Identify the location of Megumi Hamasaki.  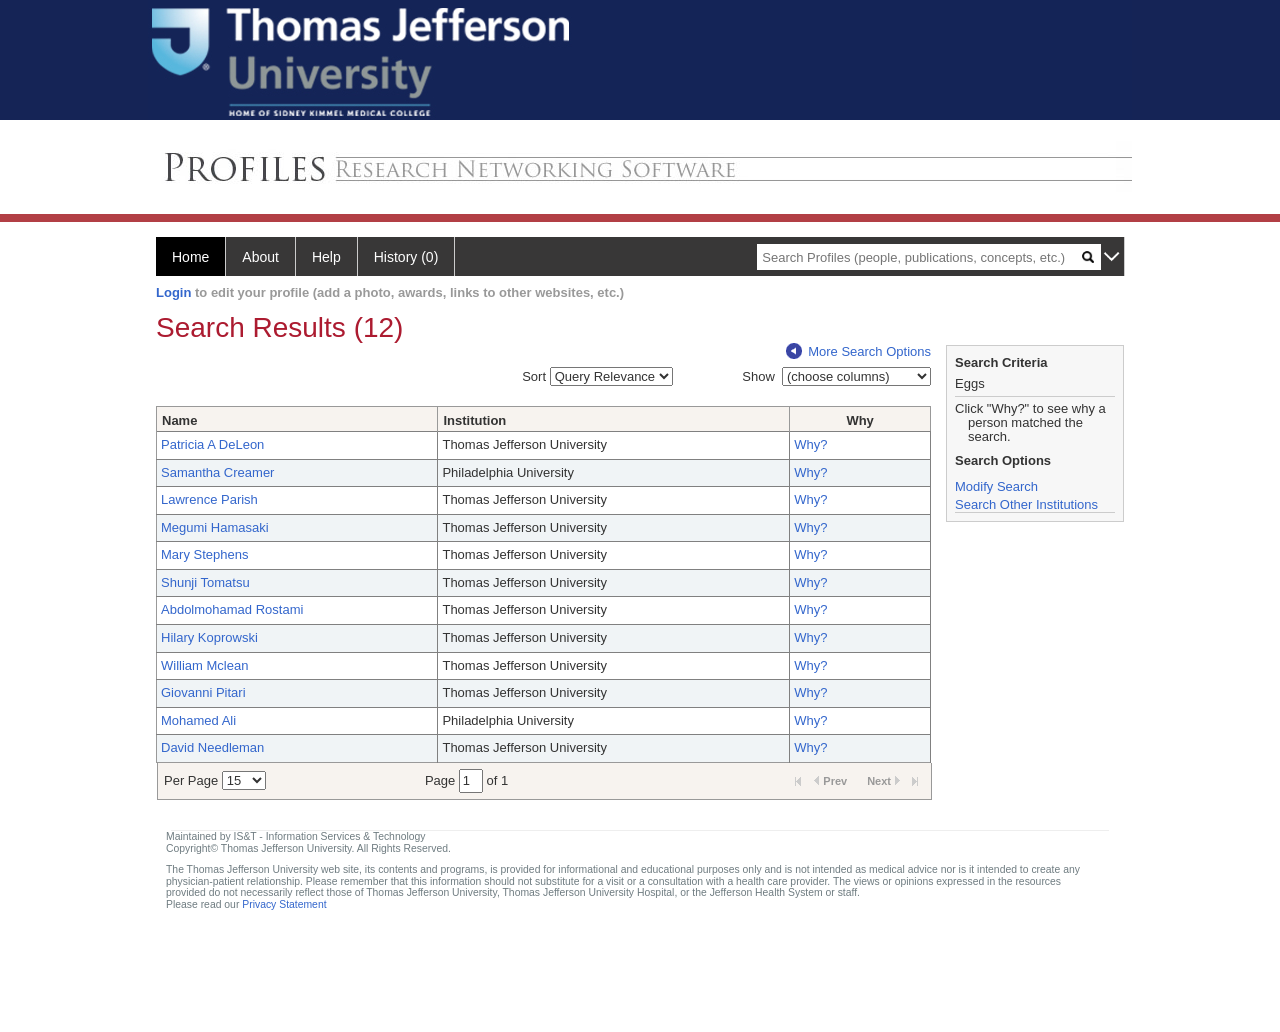
(215, 527).